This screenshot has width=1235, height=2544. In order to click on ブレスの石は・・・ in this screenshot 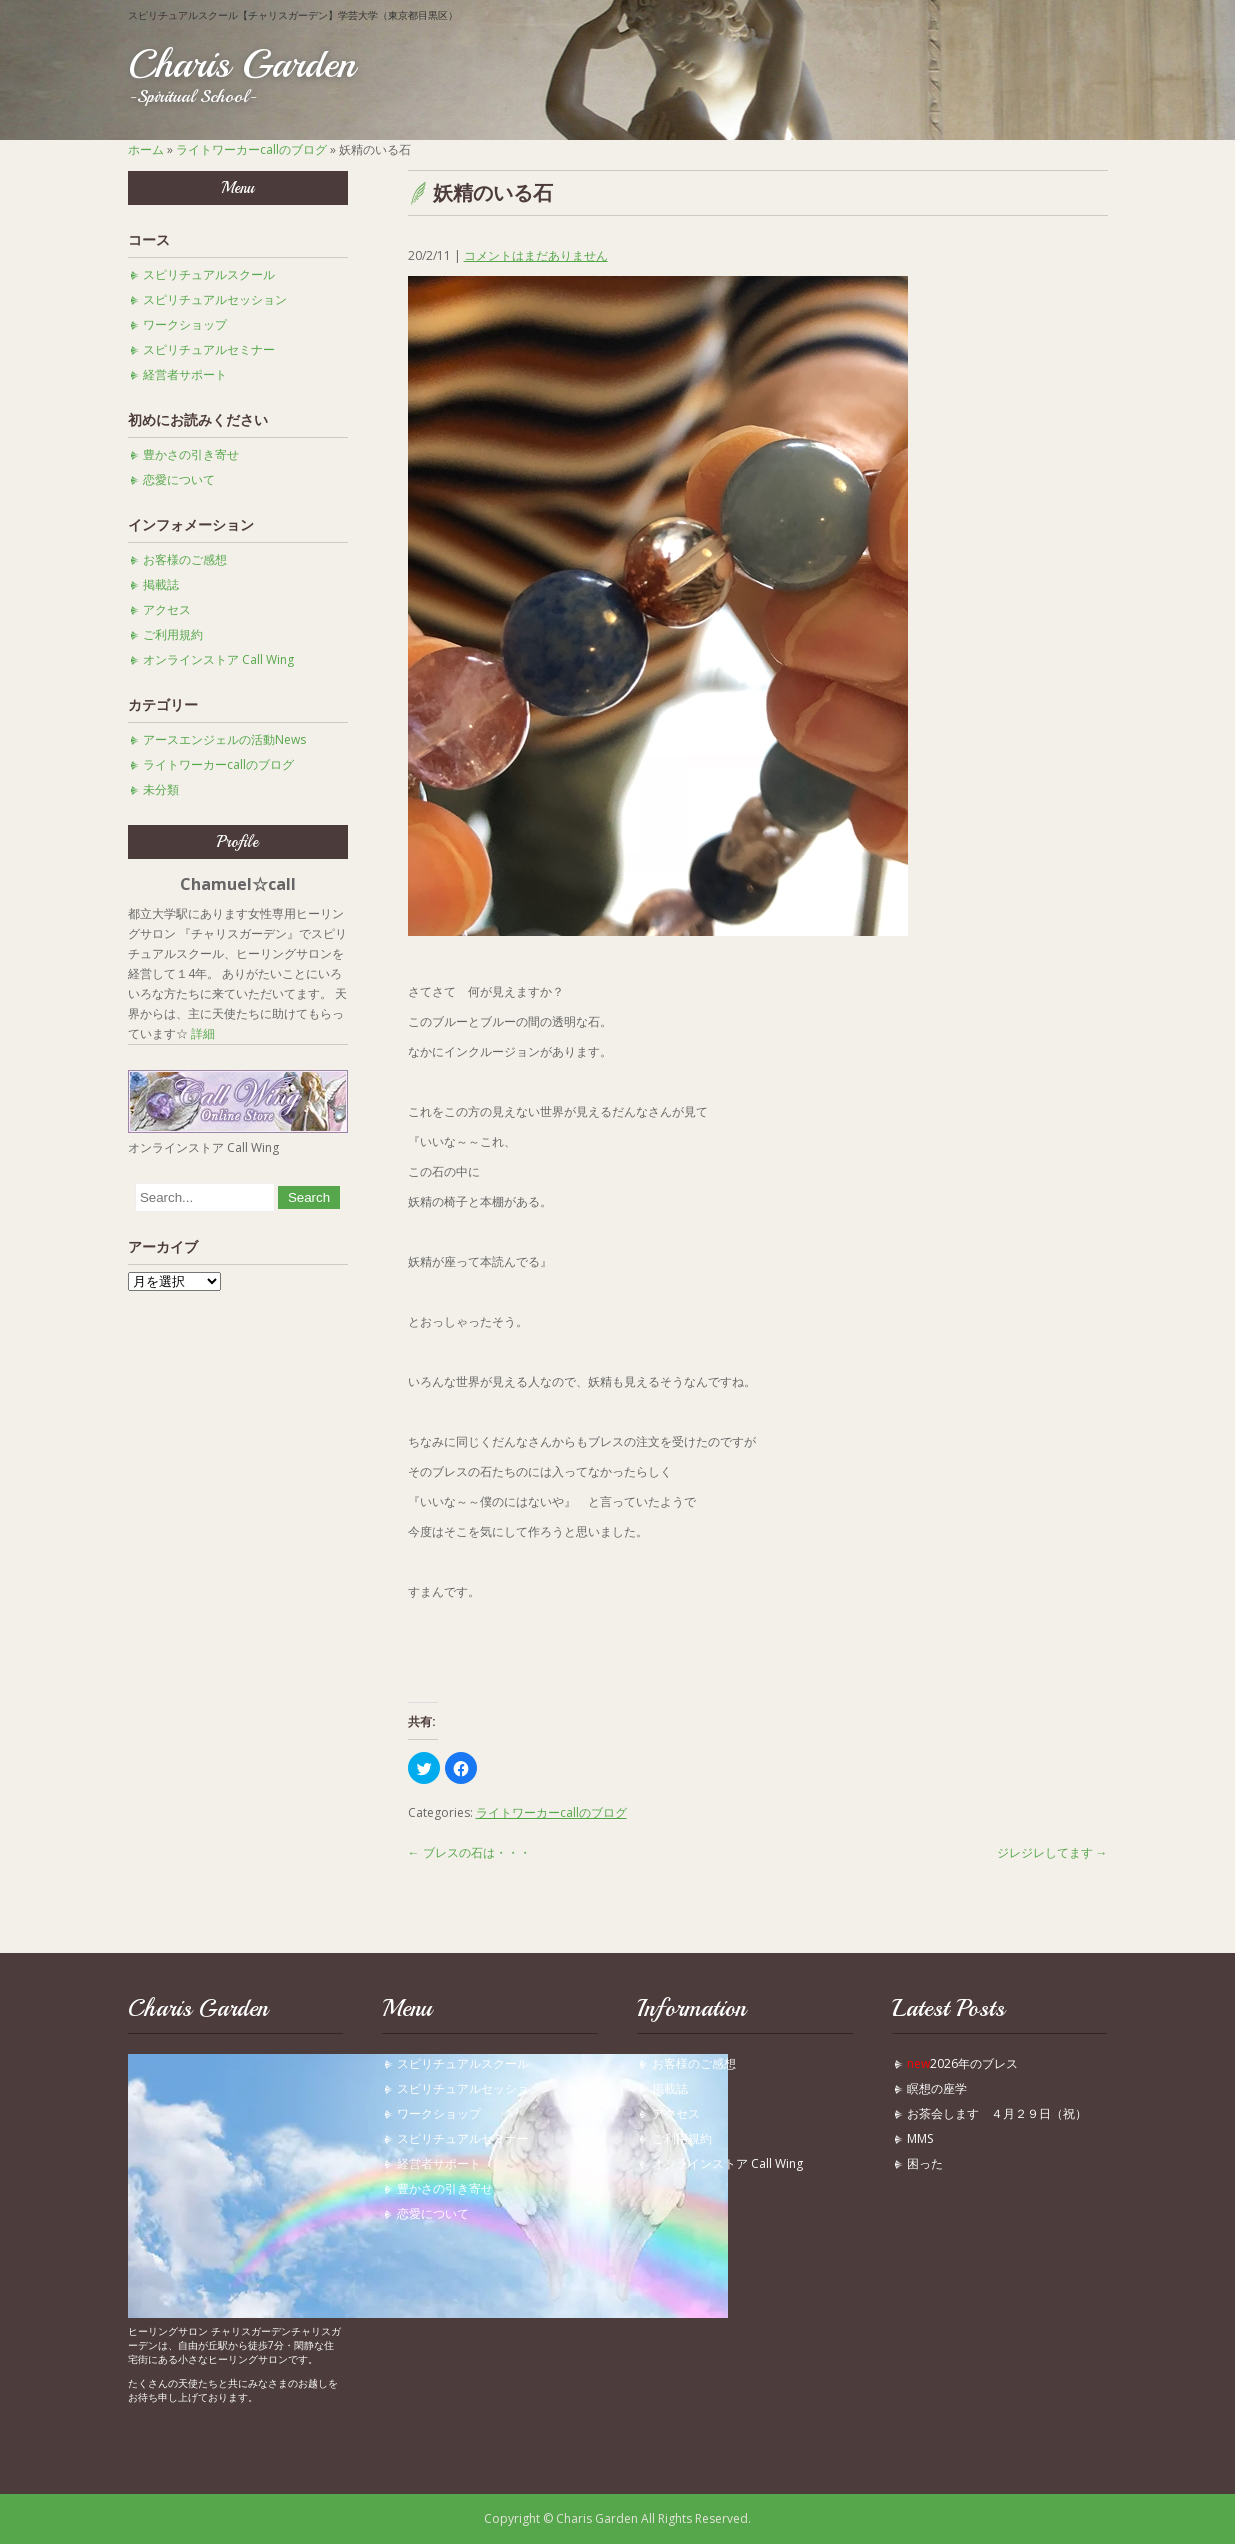, I will do `click(469, 1852)`.